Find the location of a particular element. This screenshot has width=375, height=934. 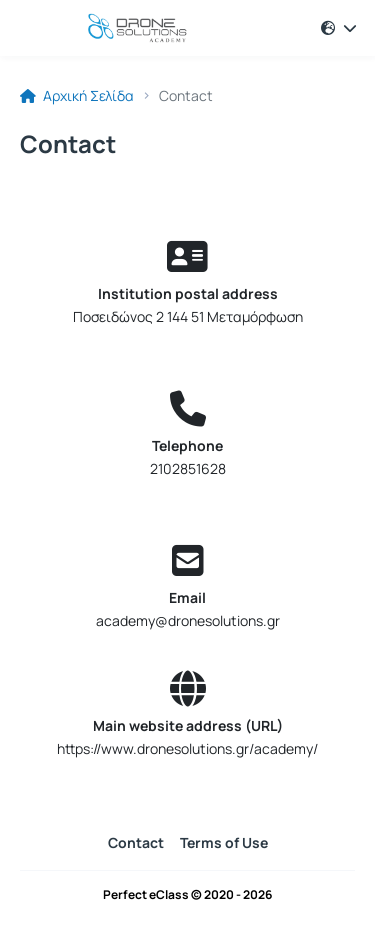

[button] is located at coordinates (339, 28).